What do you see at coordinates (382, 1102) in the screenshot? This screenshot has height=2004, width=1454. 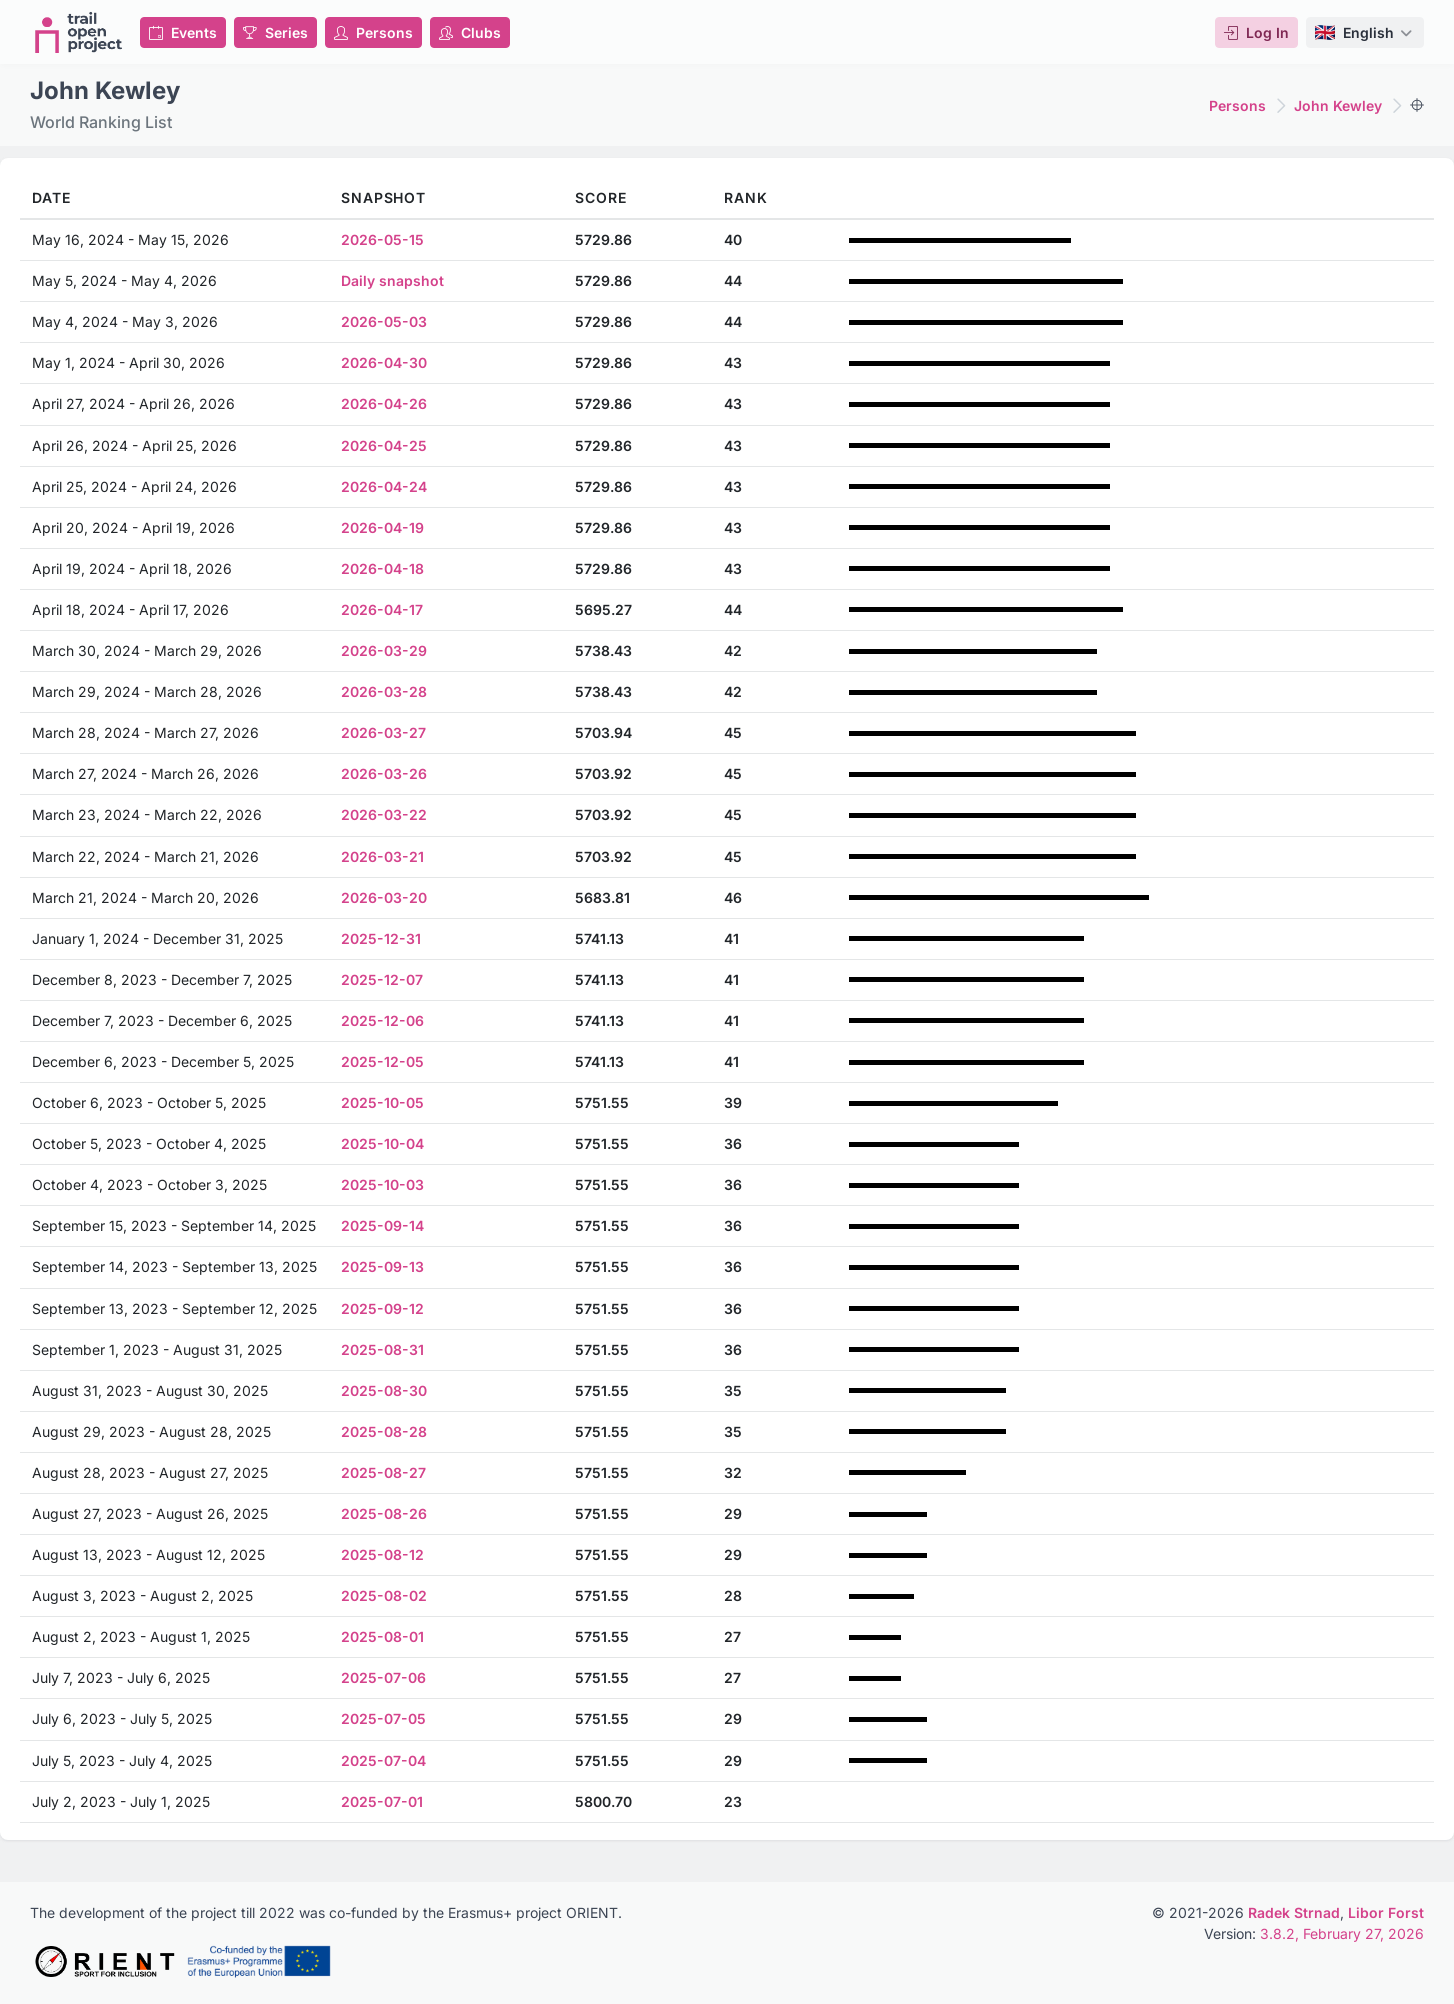 I see `2025-10-05` at bounding box center [382, 1102].